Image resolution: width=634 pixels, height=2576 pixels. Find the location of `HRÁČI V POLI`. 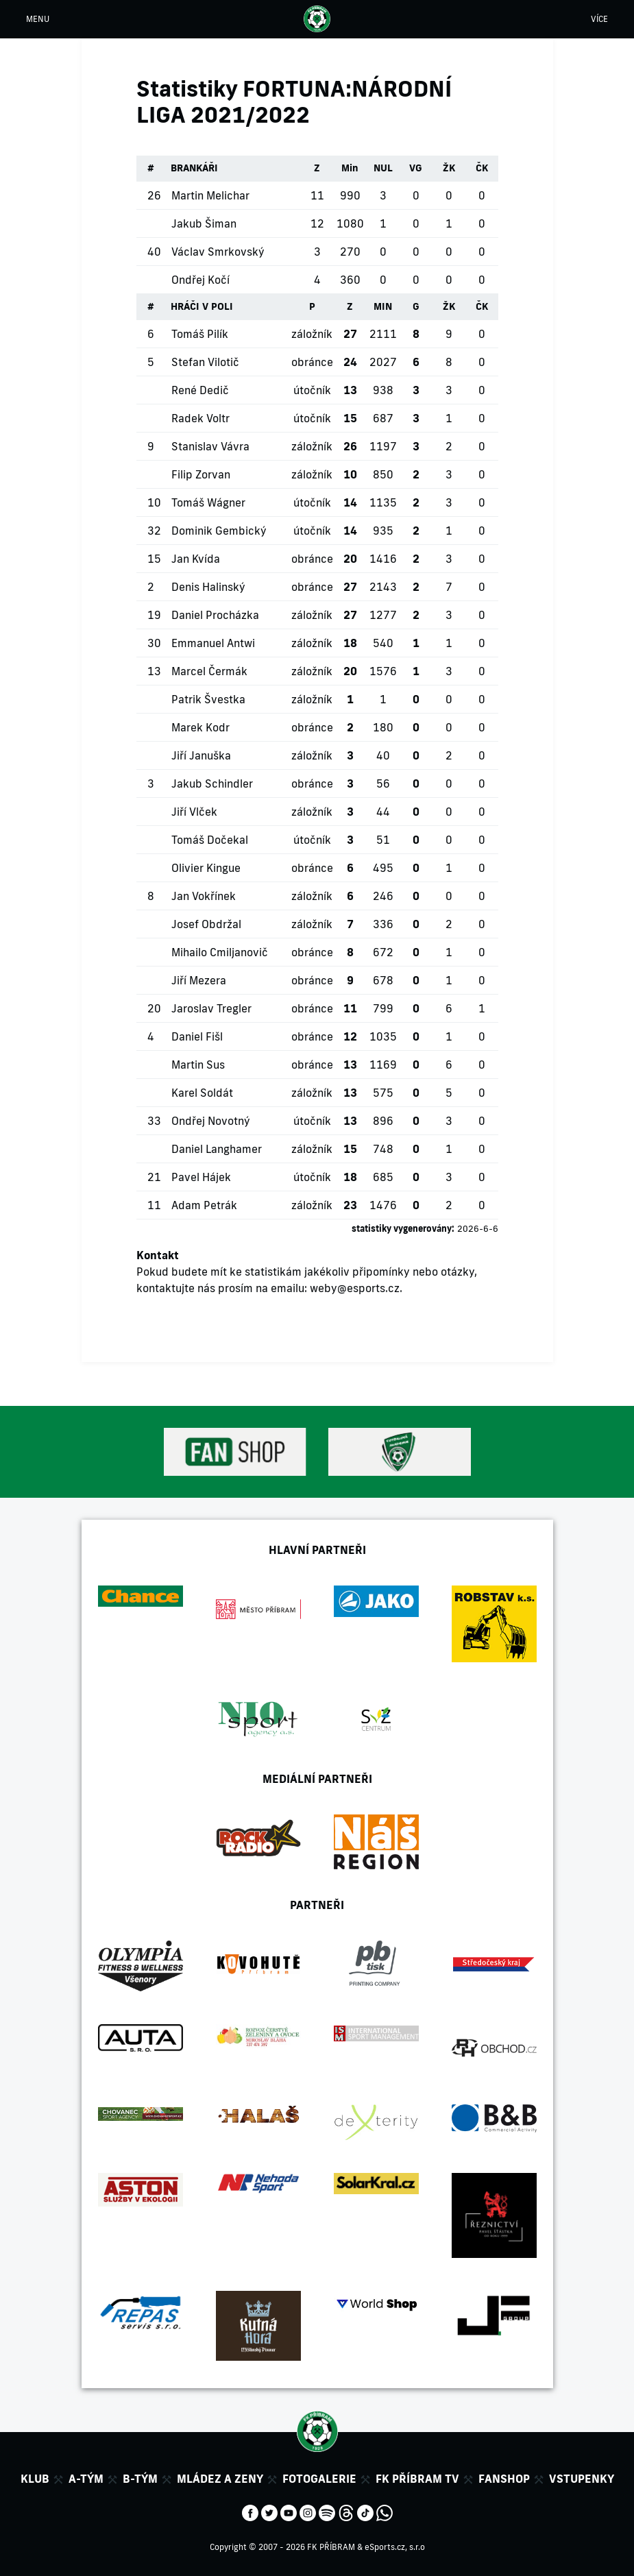

HRÁČI V POLI is located at coordinates (202, 306).